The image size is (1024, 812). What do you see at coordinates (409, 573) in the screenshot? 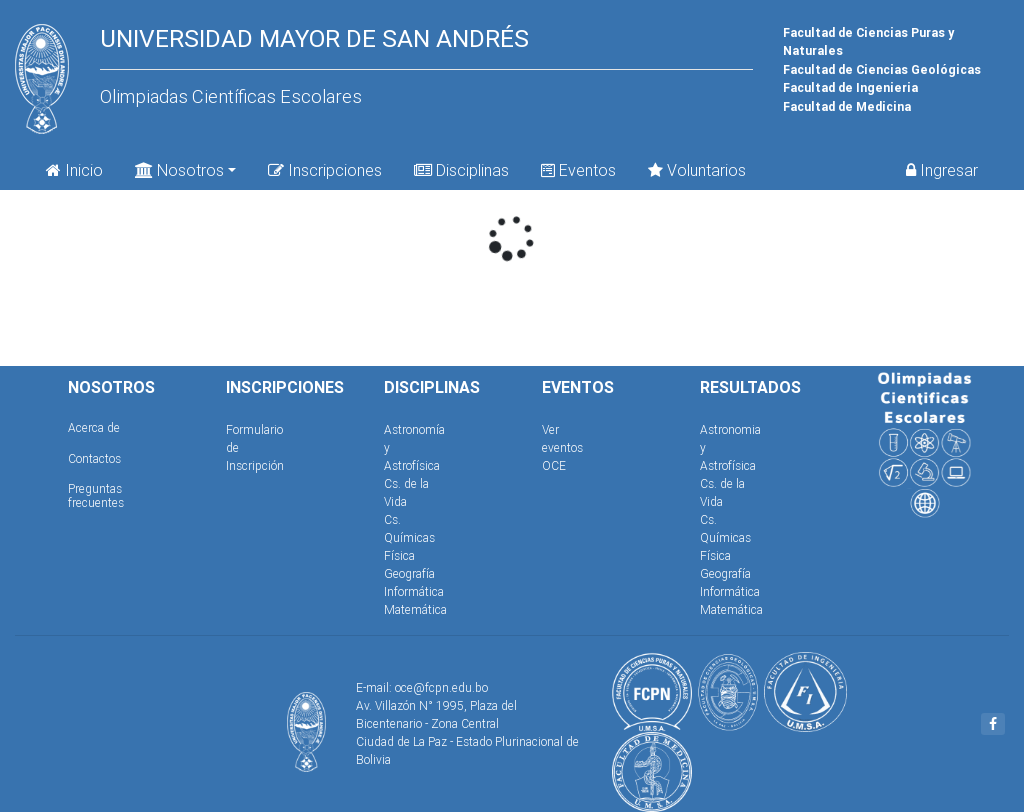
I see `Geografía` at bounding box center [409, 573].